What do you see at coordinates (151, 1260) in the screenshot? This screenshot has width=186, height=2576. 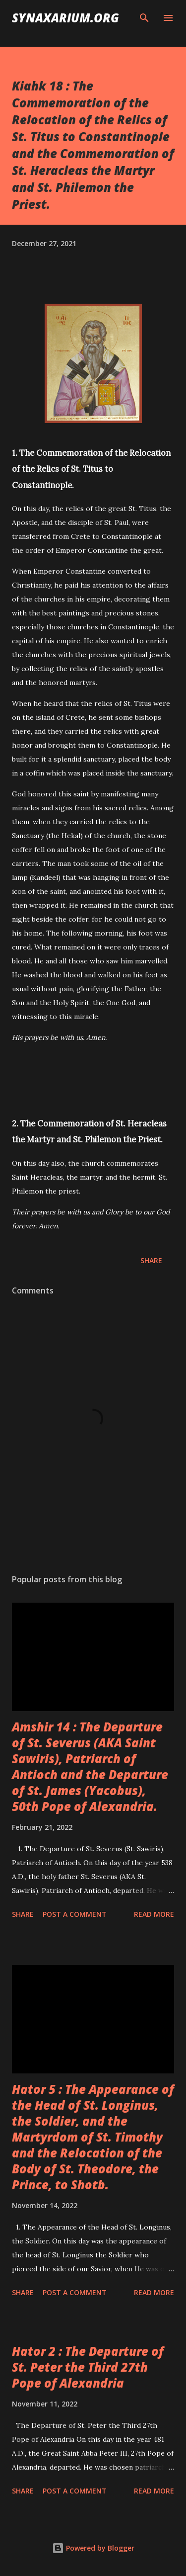 I see `Share [button]` at bounding box center [151, 1260].